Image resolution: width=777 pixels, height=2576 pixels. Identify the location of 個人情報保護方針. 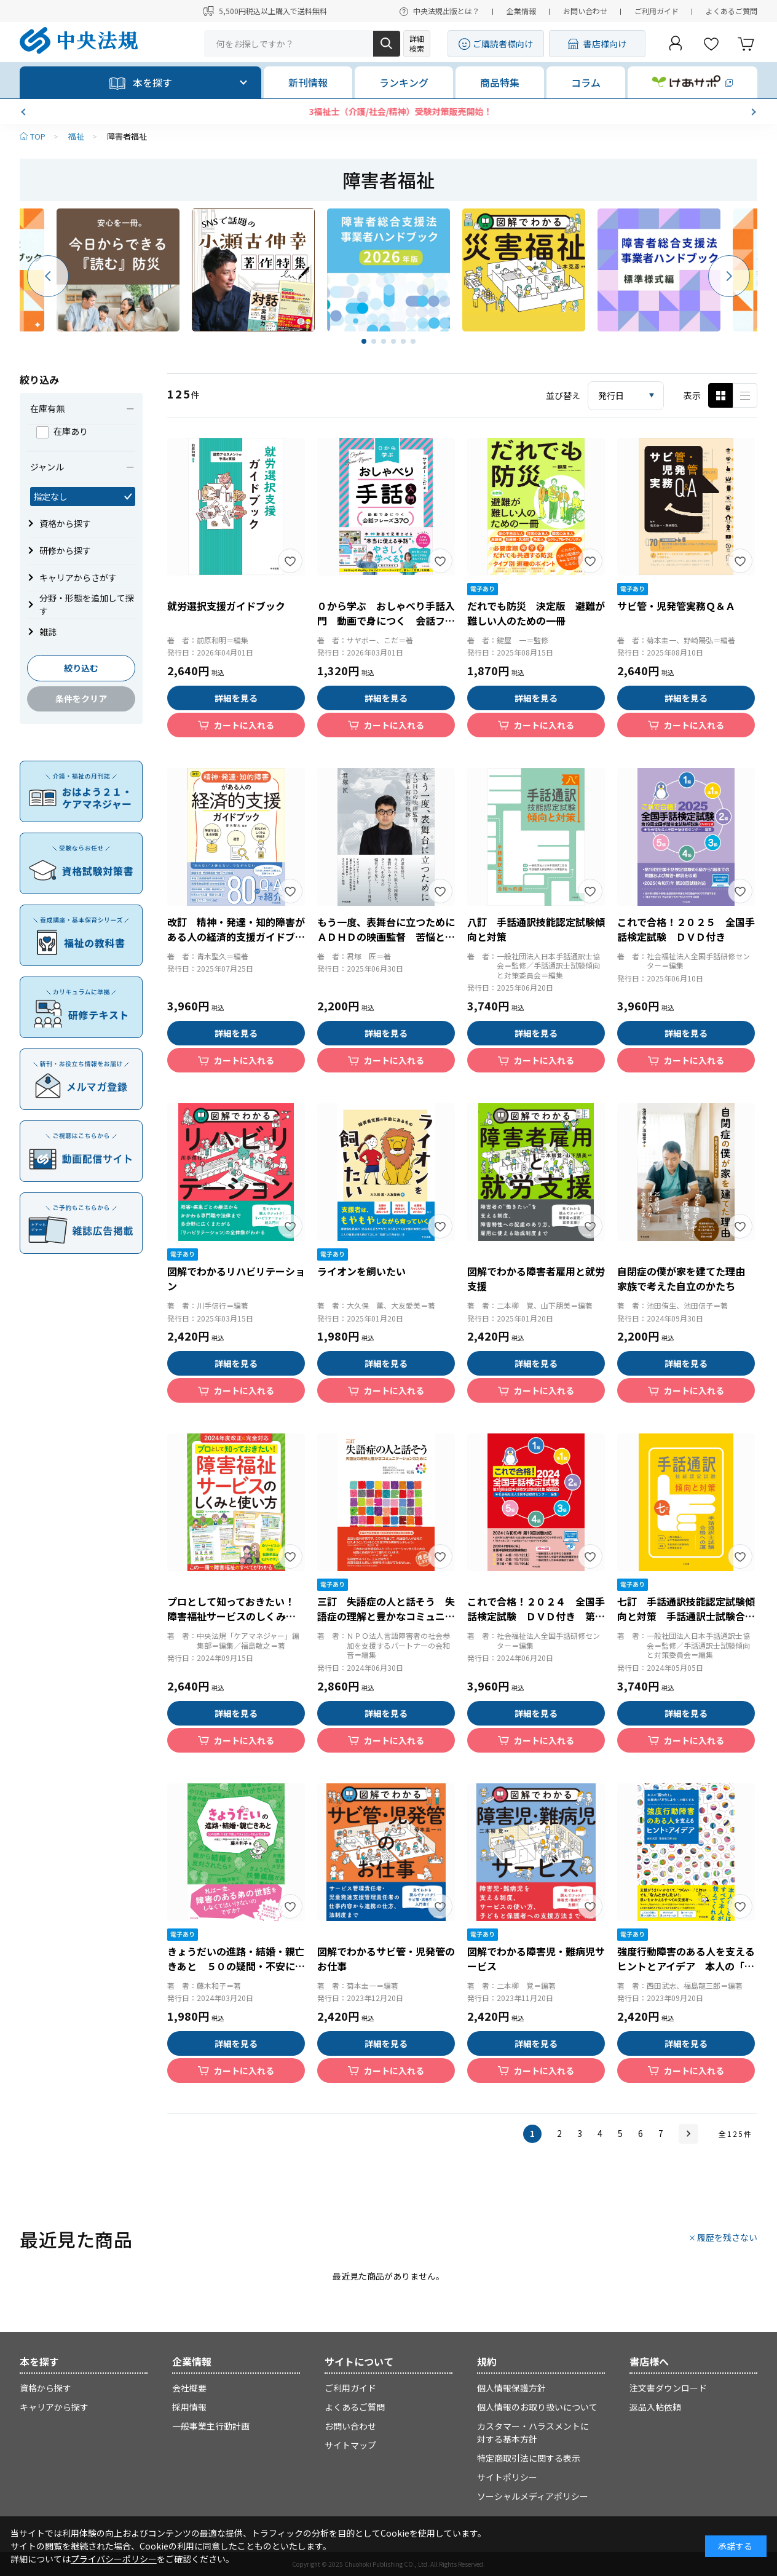
(511, 2388).